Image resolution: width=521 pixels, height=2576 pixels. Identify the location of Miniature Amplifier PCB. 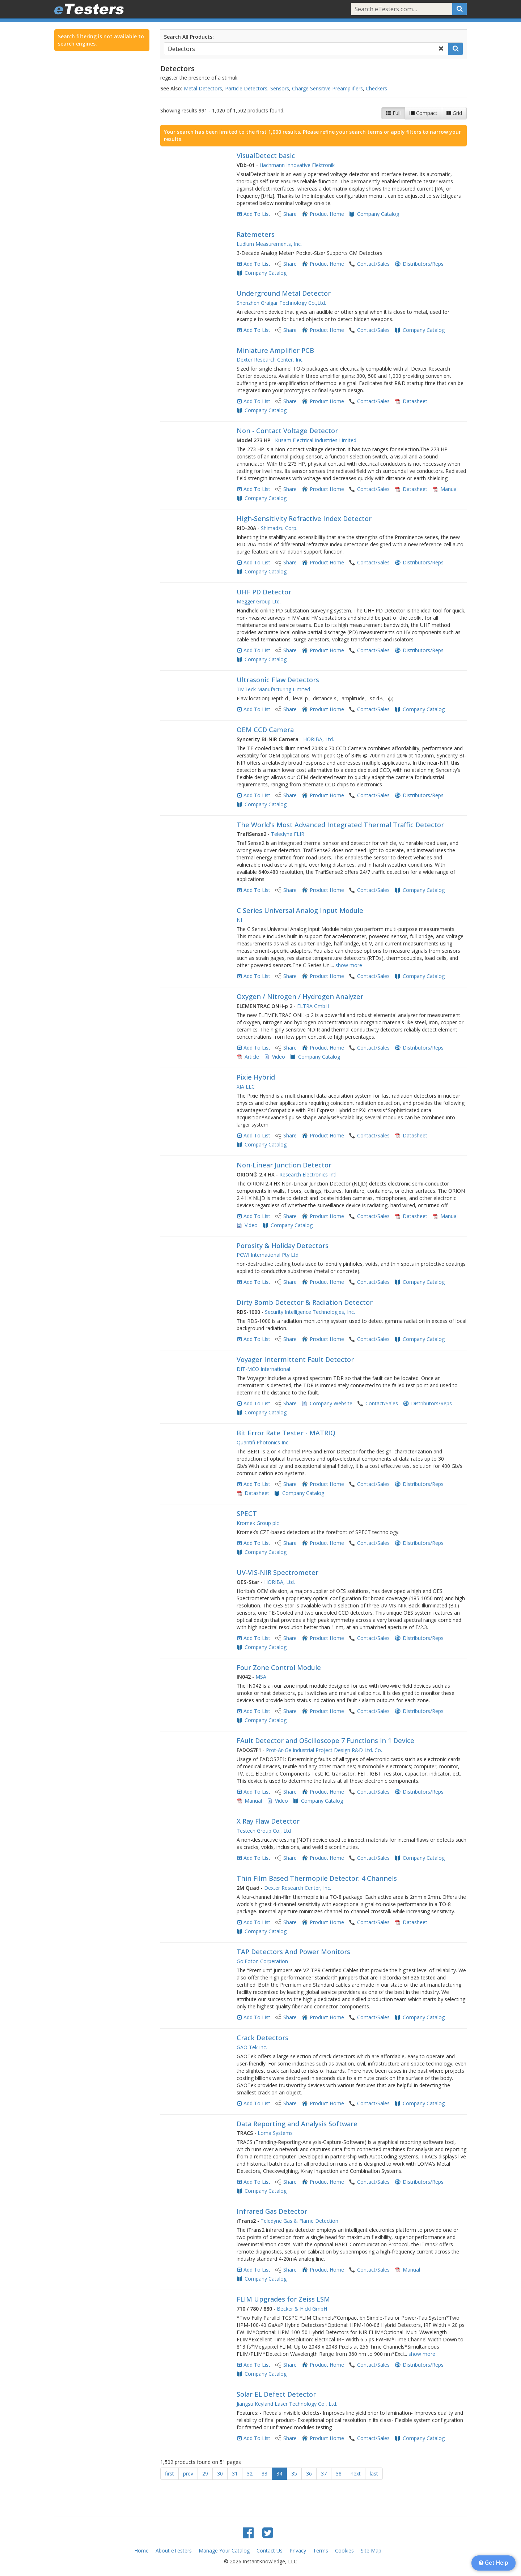
(275, 350).